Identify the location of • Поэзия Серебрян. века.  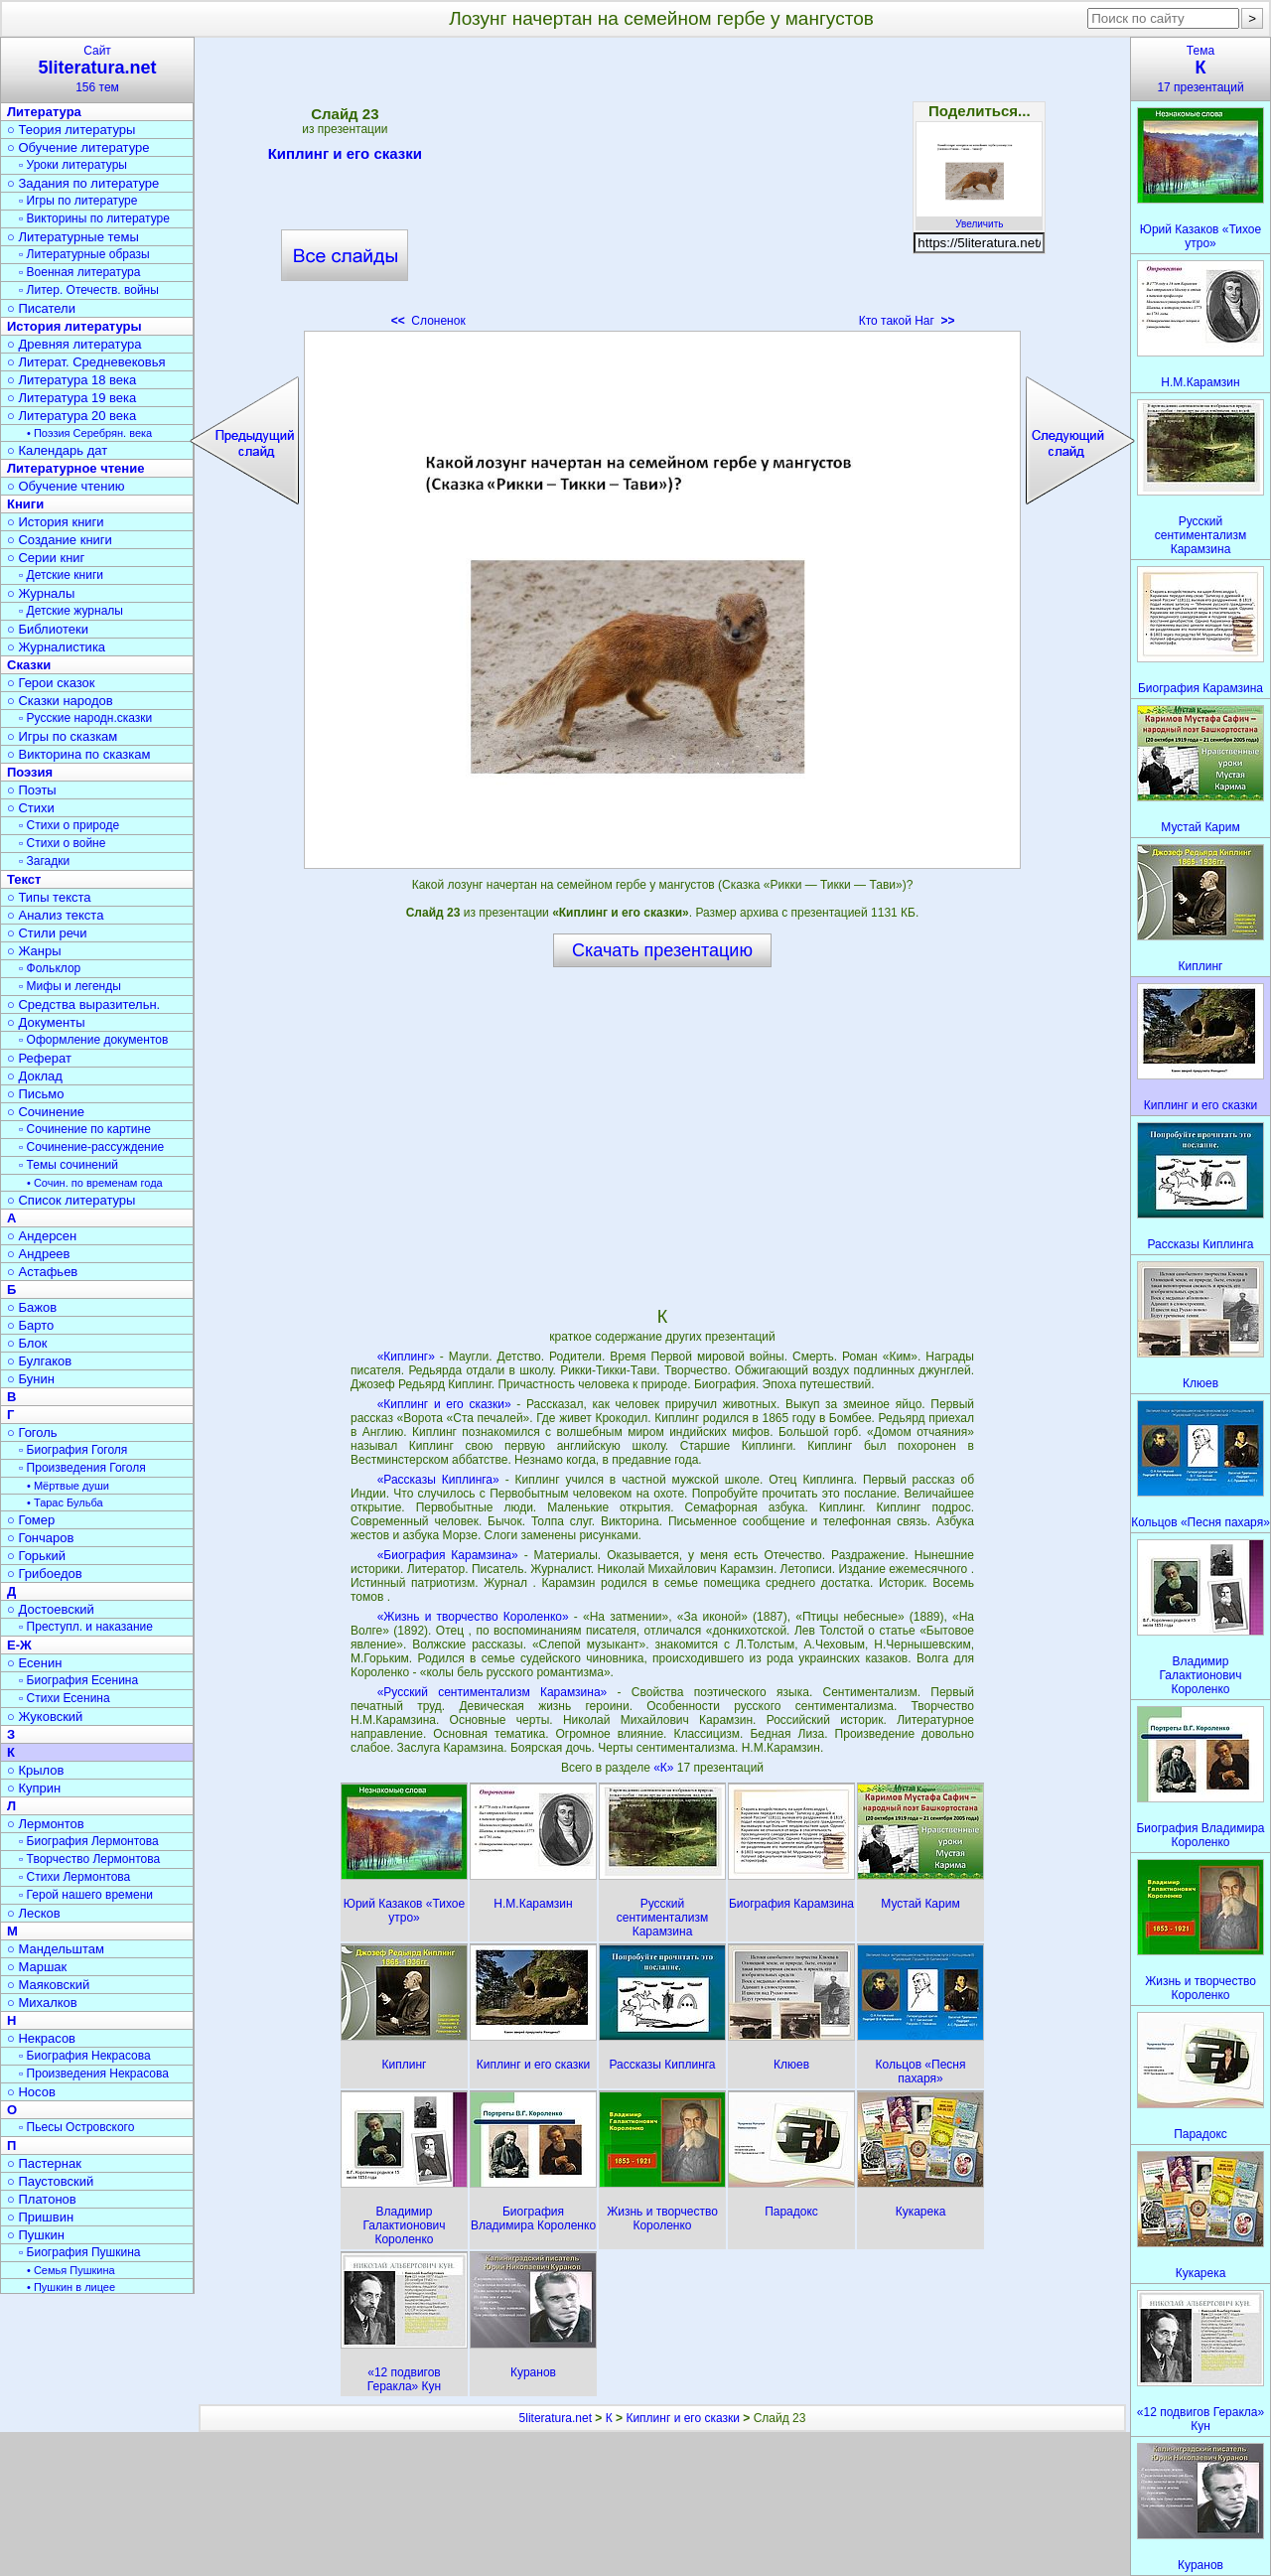
(89, 433).